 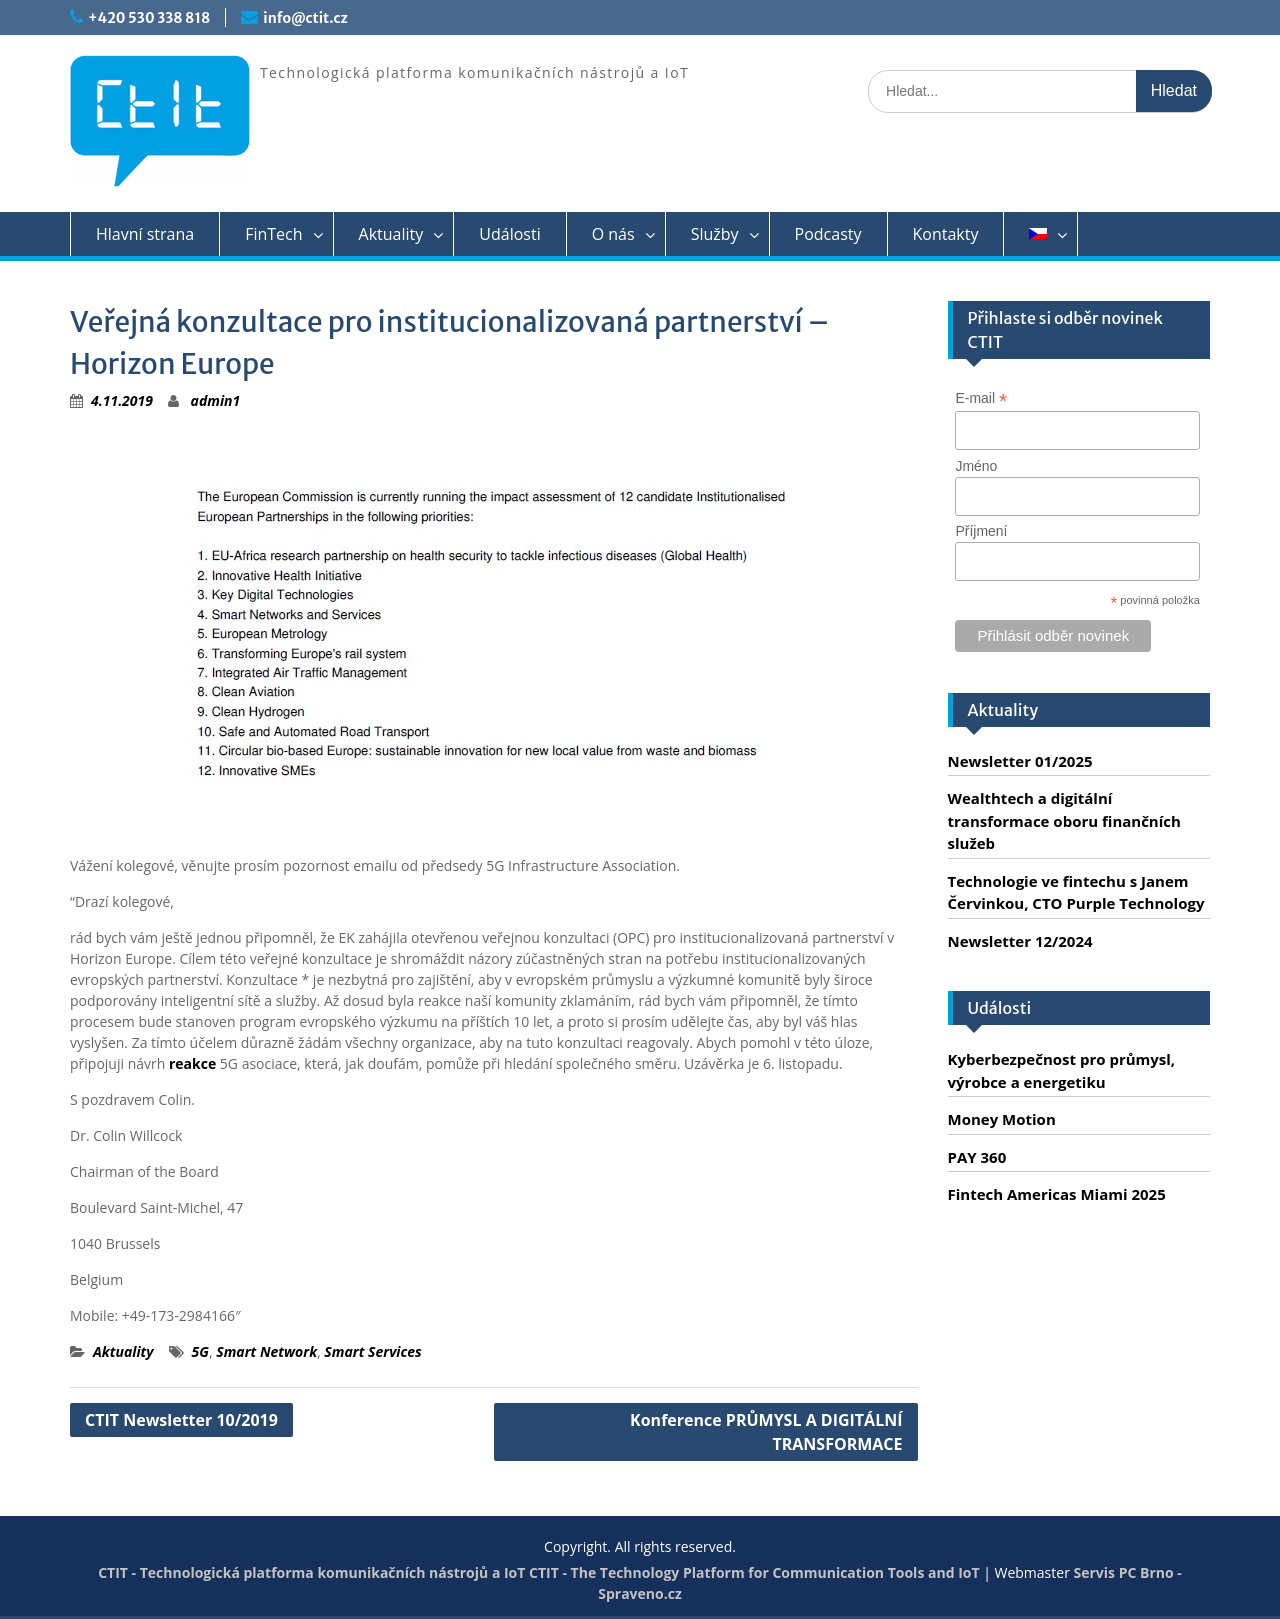 I want to click on Příjmení, so click(x=981, y=531).